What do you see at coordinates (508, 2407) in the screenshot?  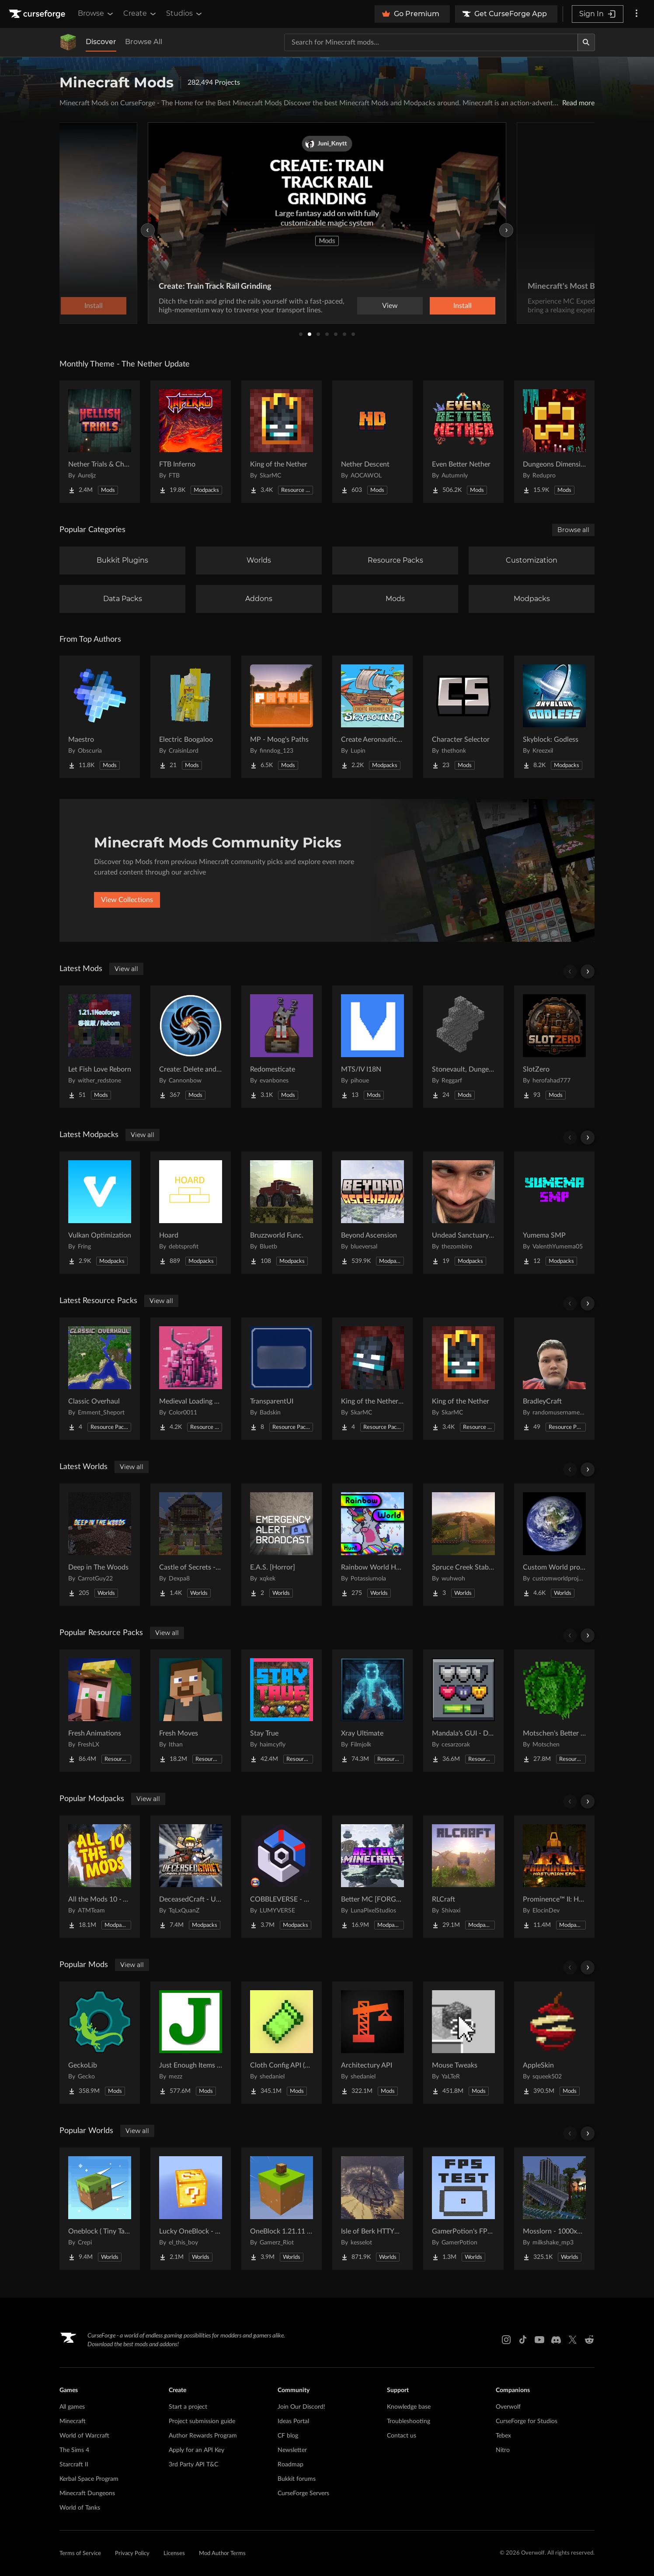 I see `Overwolf` at bounding box center [508, 2407].